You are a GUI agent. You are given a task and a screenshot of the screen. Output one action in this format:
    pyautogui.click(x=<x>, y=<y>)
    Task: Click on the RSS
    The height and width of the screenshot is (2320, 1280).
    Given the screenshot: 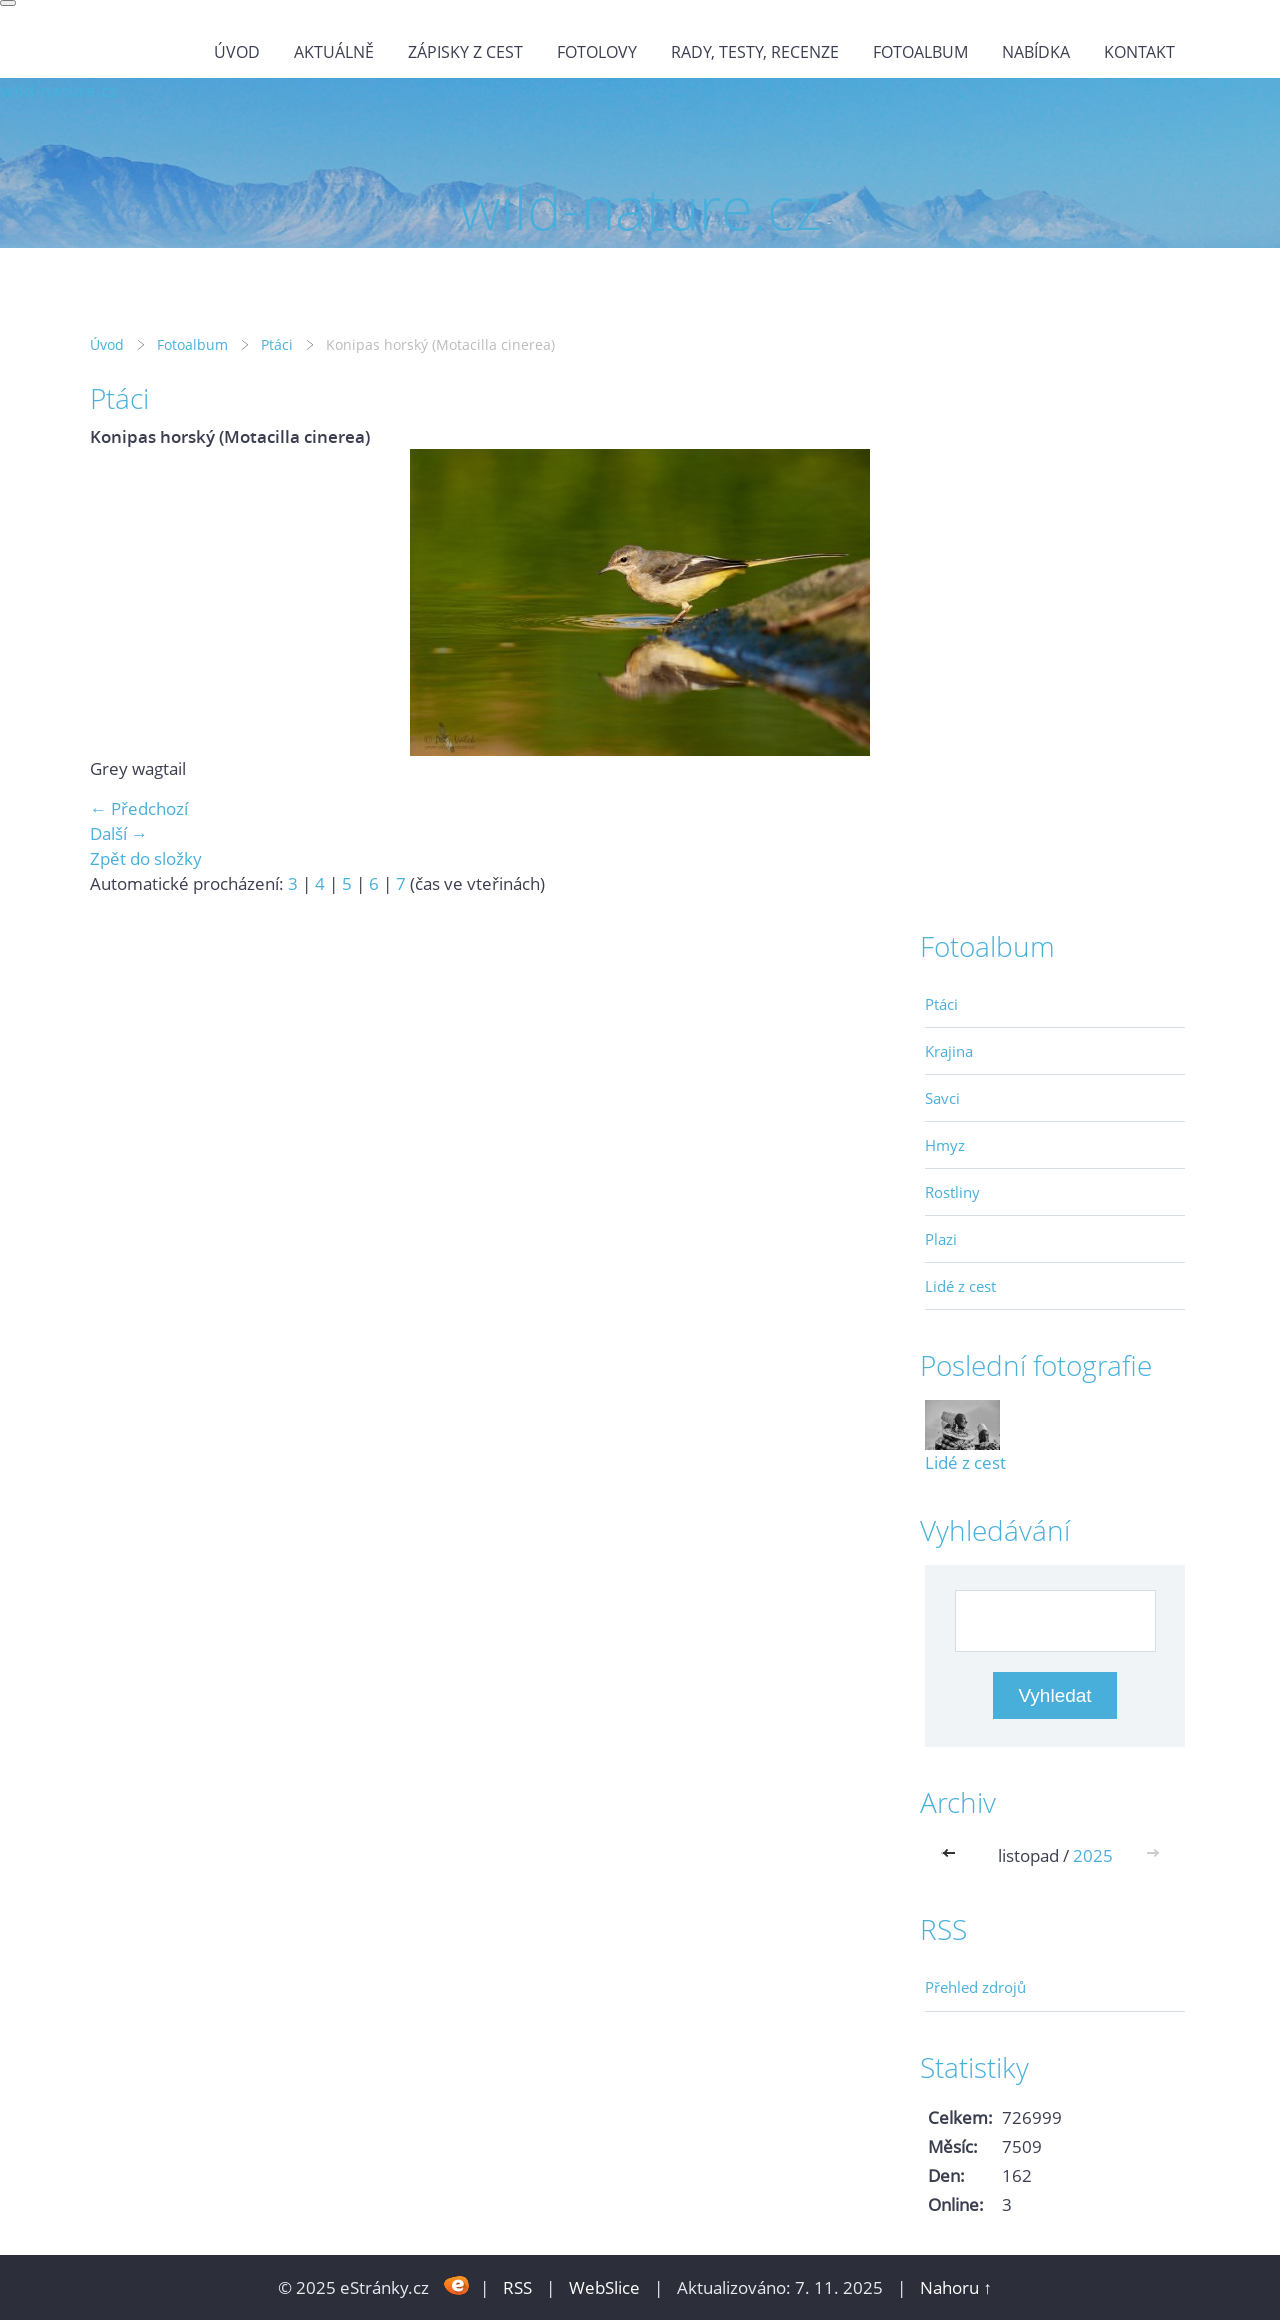 What is the action you would take?
    pyautogui.click(x=517, y=2287)
    